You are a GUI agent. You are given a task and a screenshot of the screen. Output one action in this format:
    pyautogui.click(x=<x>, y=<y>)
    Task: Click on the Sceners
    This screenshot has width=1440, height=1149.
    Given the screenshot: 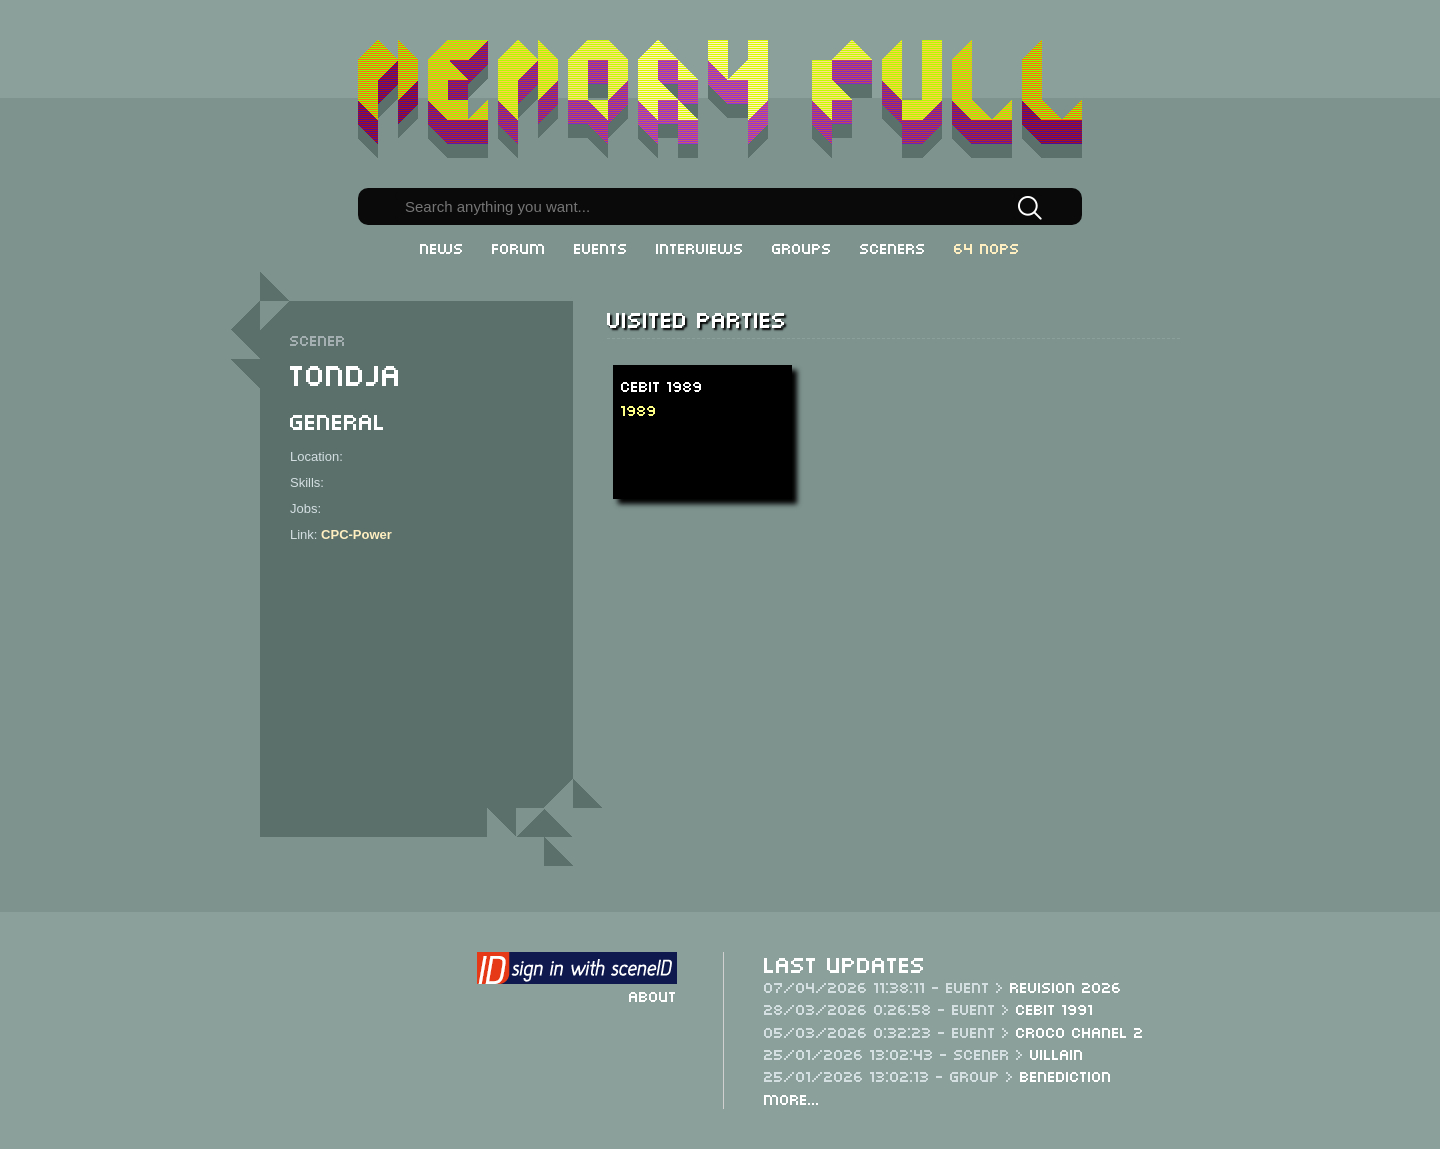 What is the action you would take?
    pyautogui.click(x=893, y=247)
    